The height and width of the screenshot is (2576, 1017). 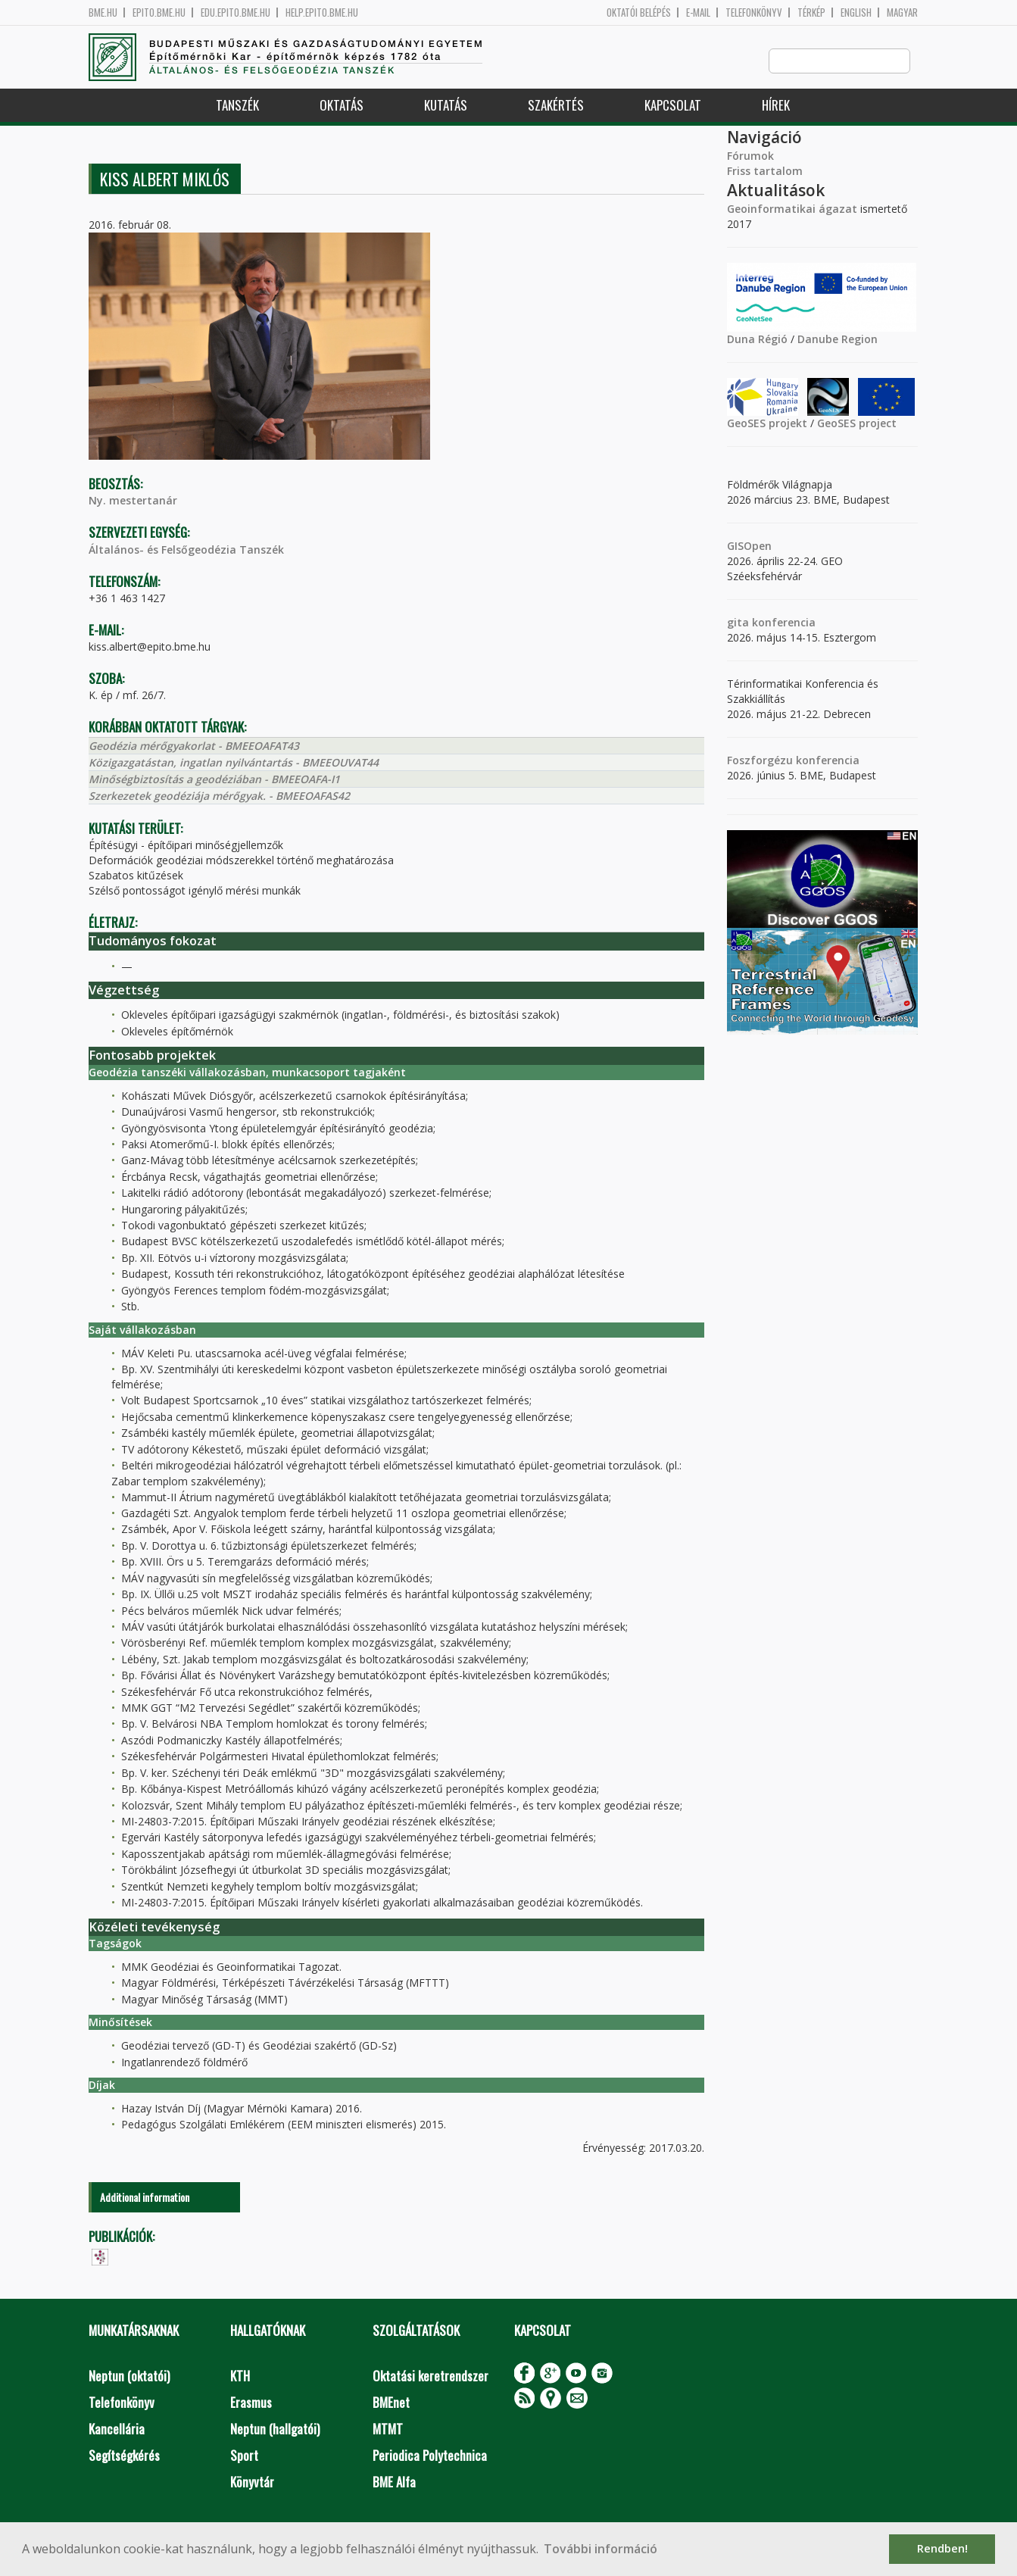 I want to click on Neptun (oktatói), so click(x=129, y=2376).